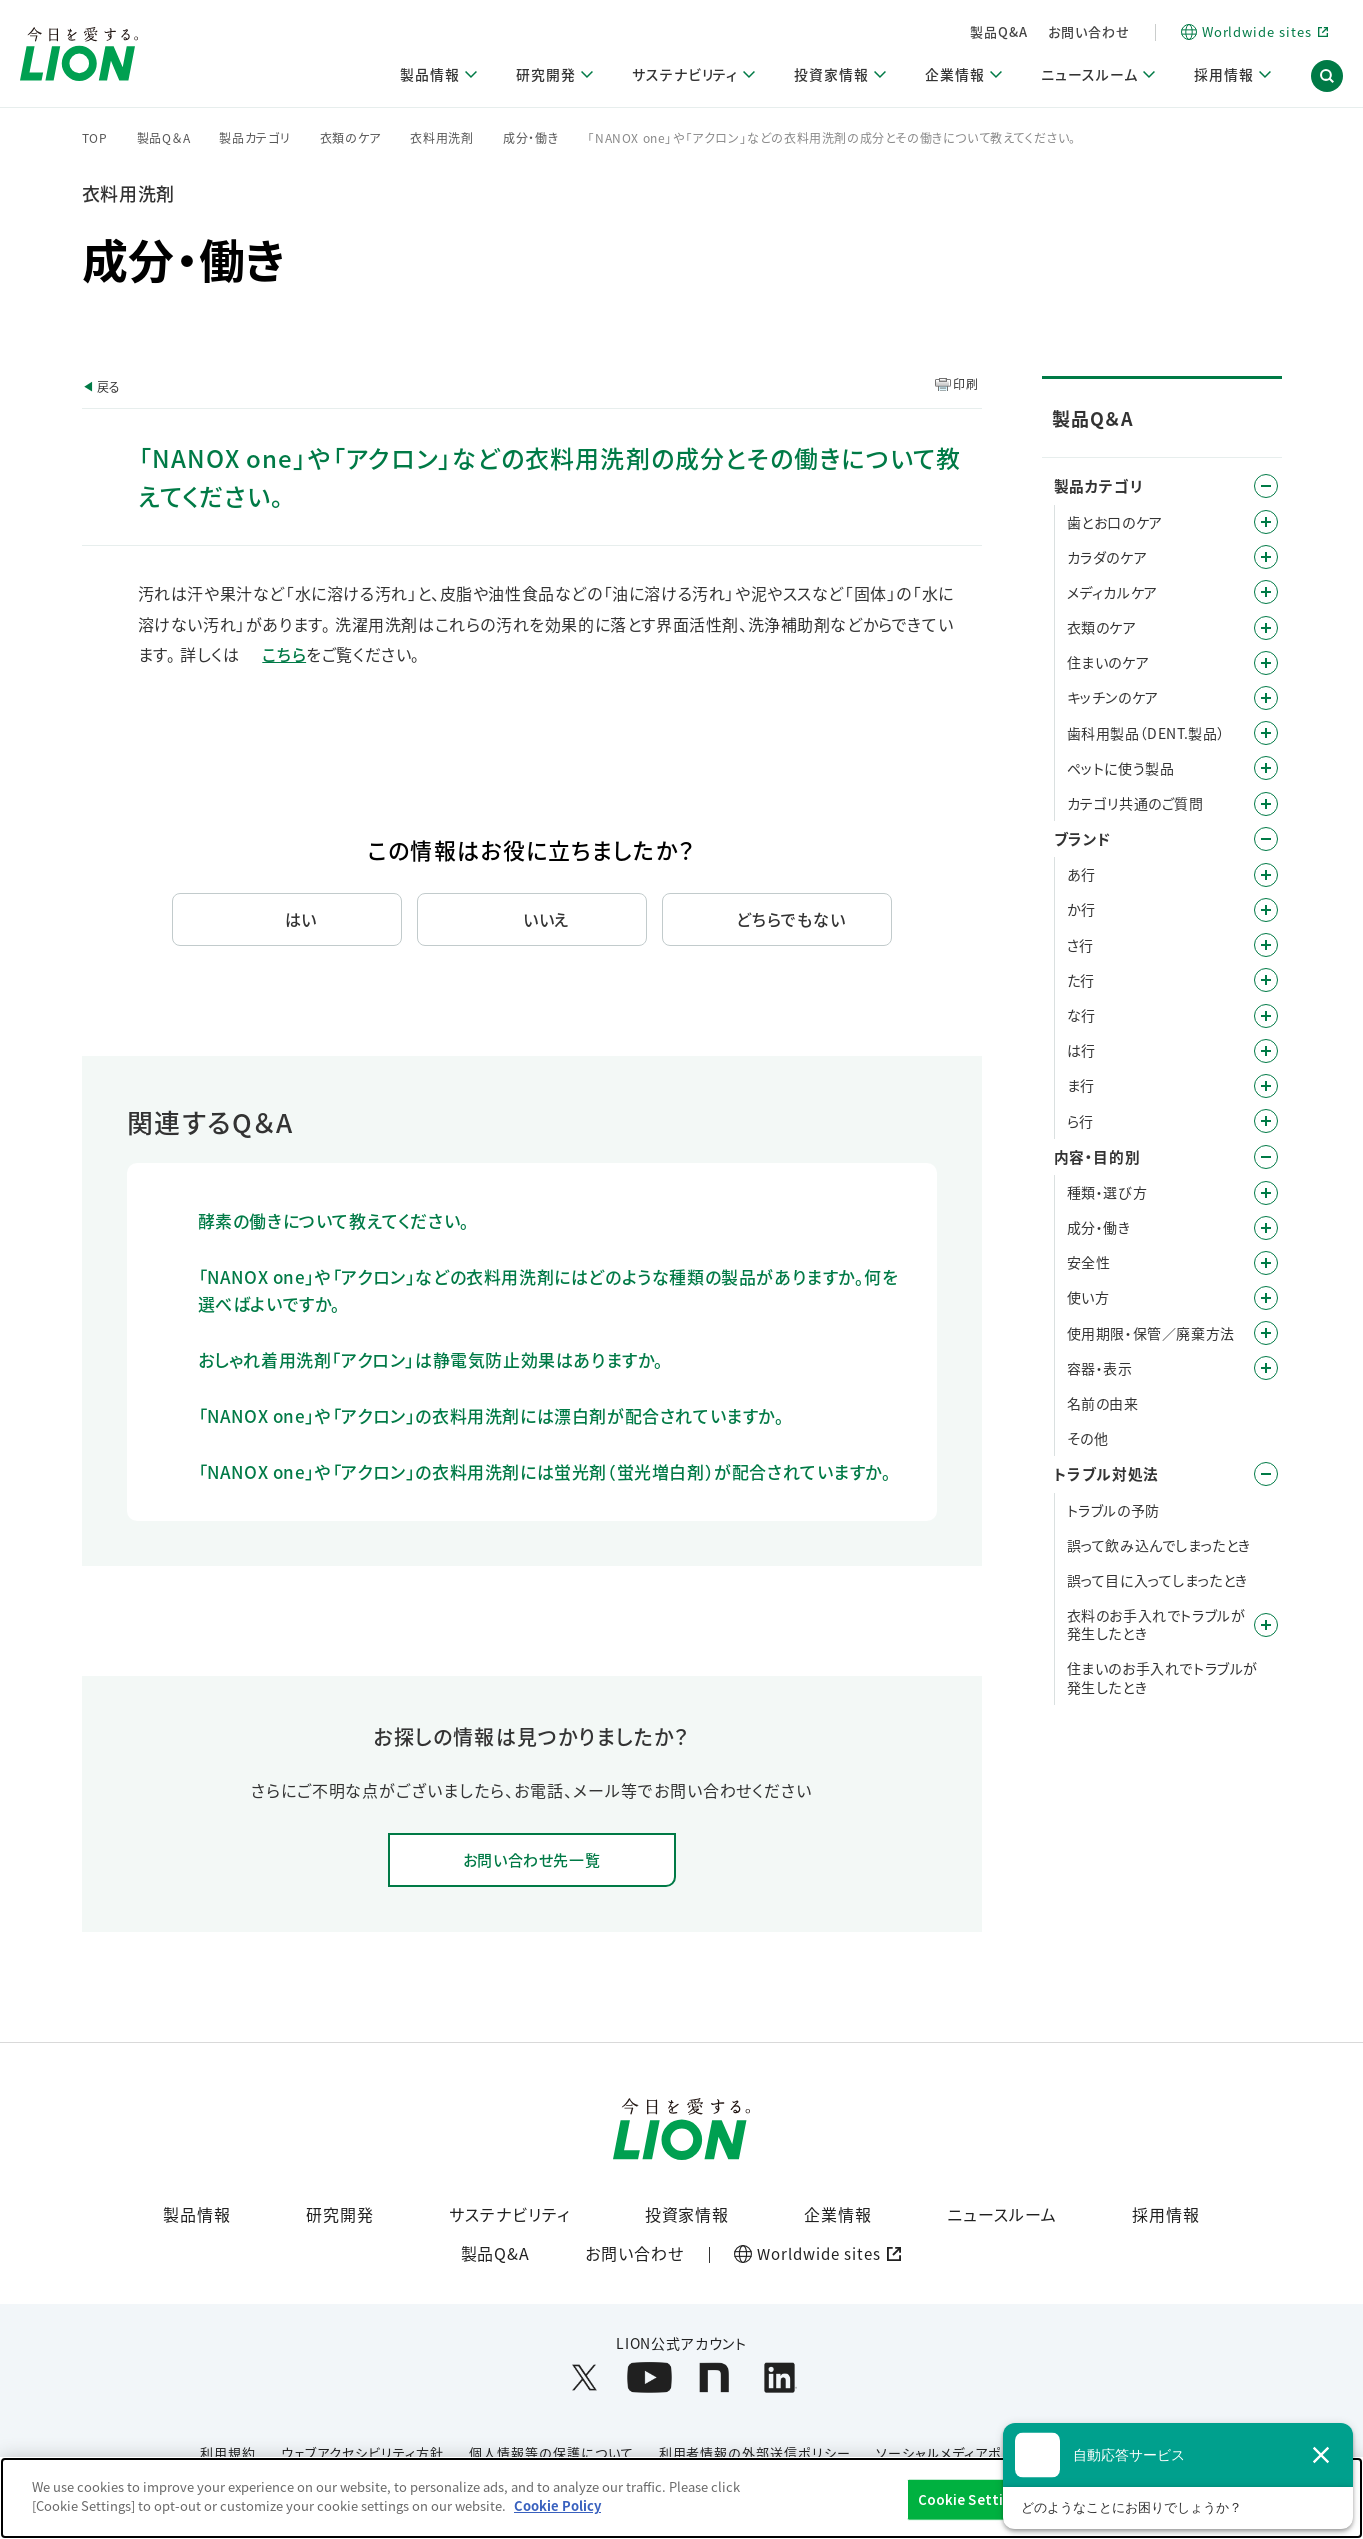  I want to click on /category/show/12?site_domain=default, so click(1266, 839).